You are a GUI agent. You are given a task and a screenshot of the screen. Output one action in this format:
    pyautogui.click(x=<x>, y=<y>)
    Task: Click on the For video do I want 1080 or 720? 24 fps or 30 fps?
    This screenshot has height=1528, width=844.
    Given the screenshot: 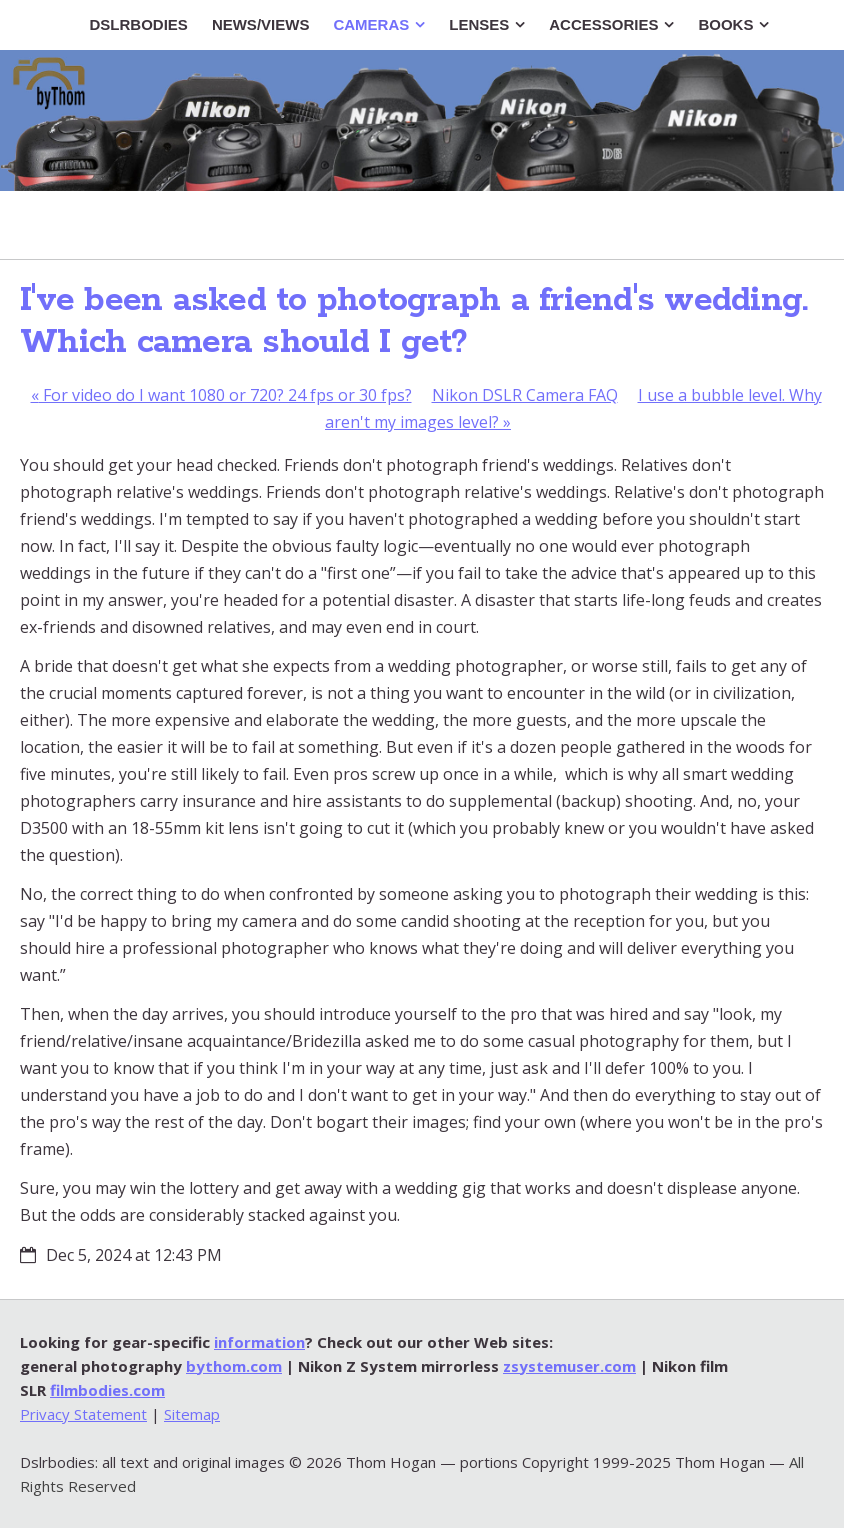 What is the action you would take?
    pyautogui.click(x=221, y=395)
    